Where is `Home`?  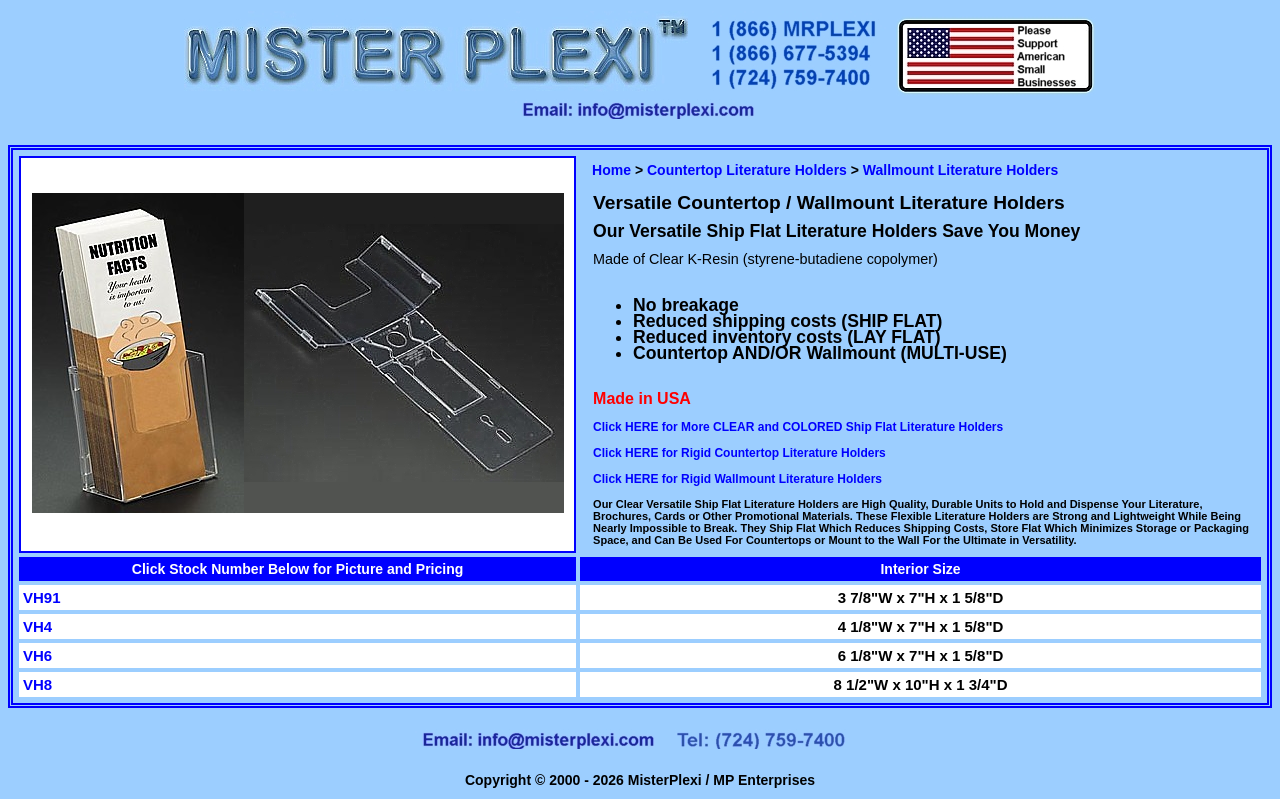
Home is located at coordinates (611, 170).